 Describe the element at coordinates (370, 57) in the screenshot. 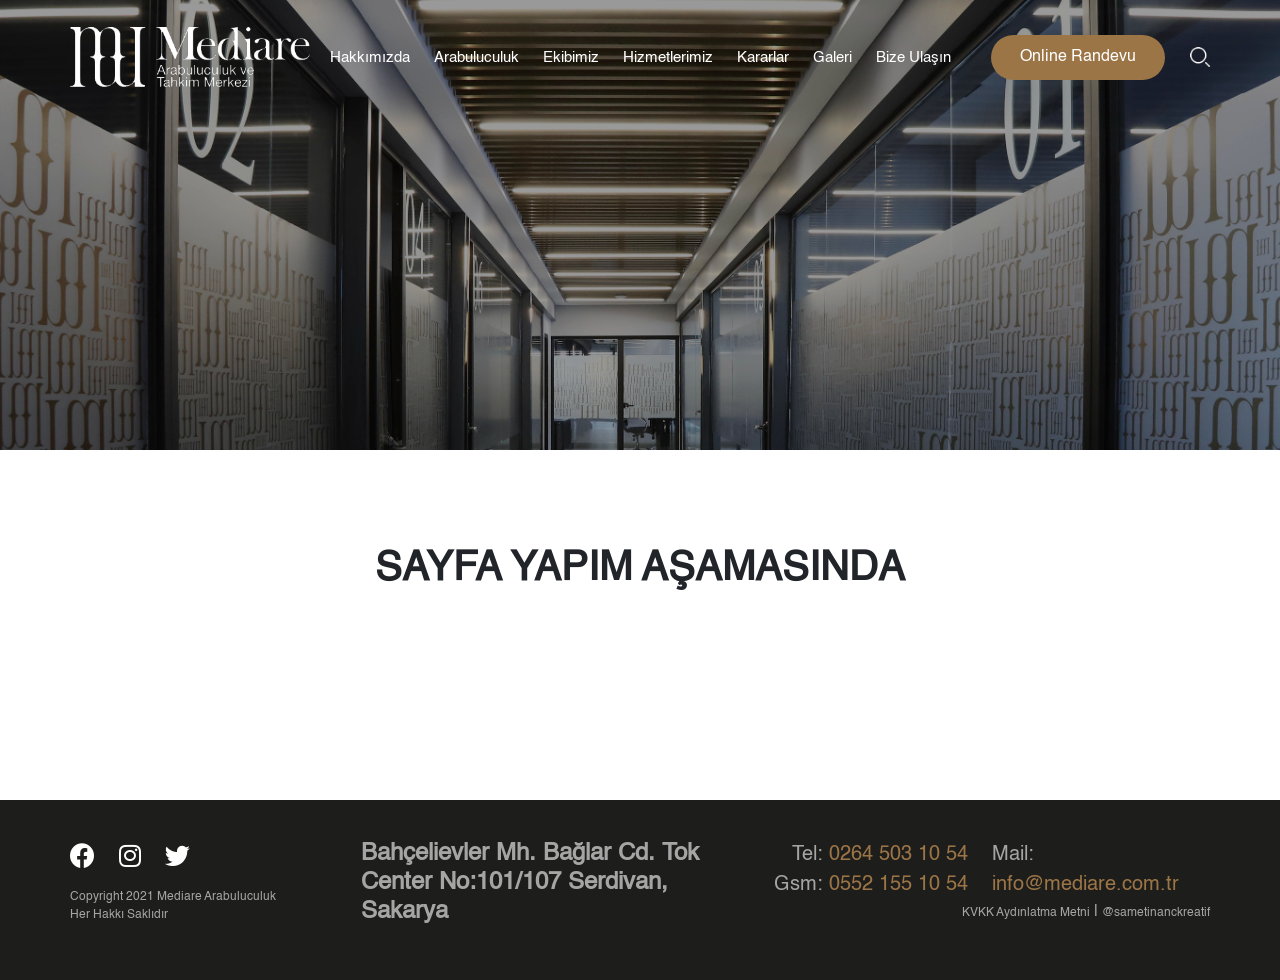

I see `Hakkımızda` at that location.